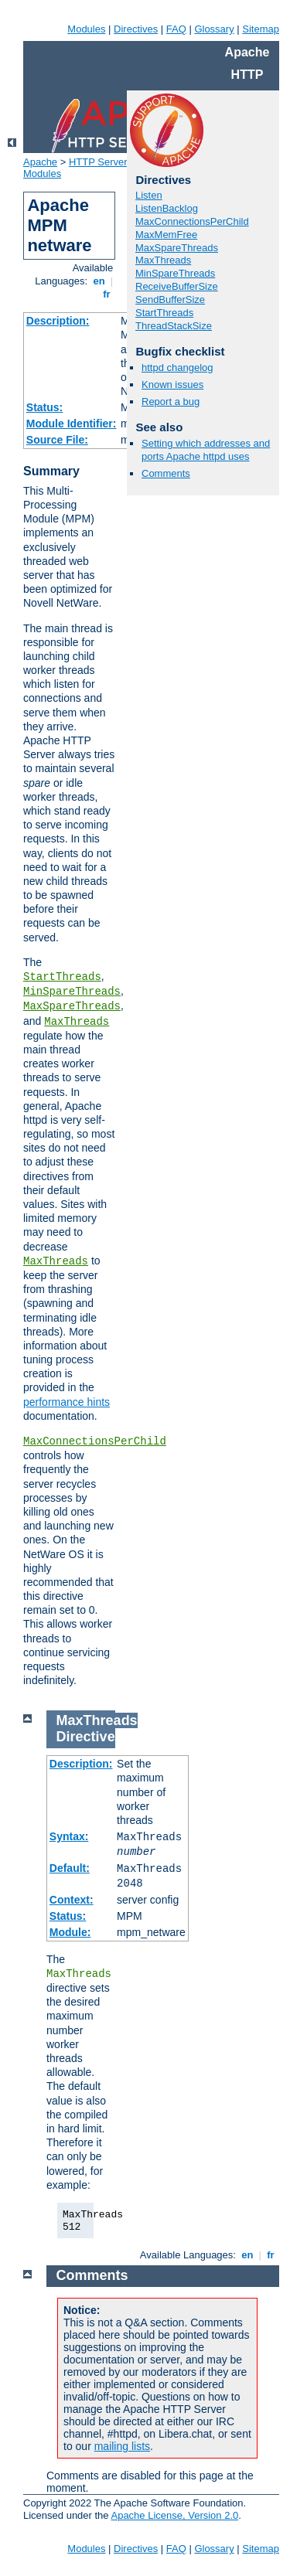 Image resolution: width=290 pixels, height=2576 pixels. I want to click on MaxThreads, so click(76, 1022).